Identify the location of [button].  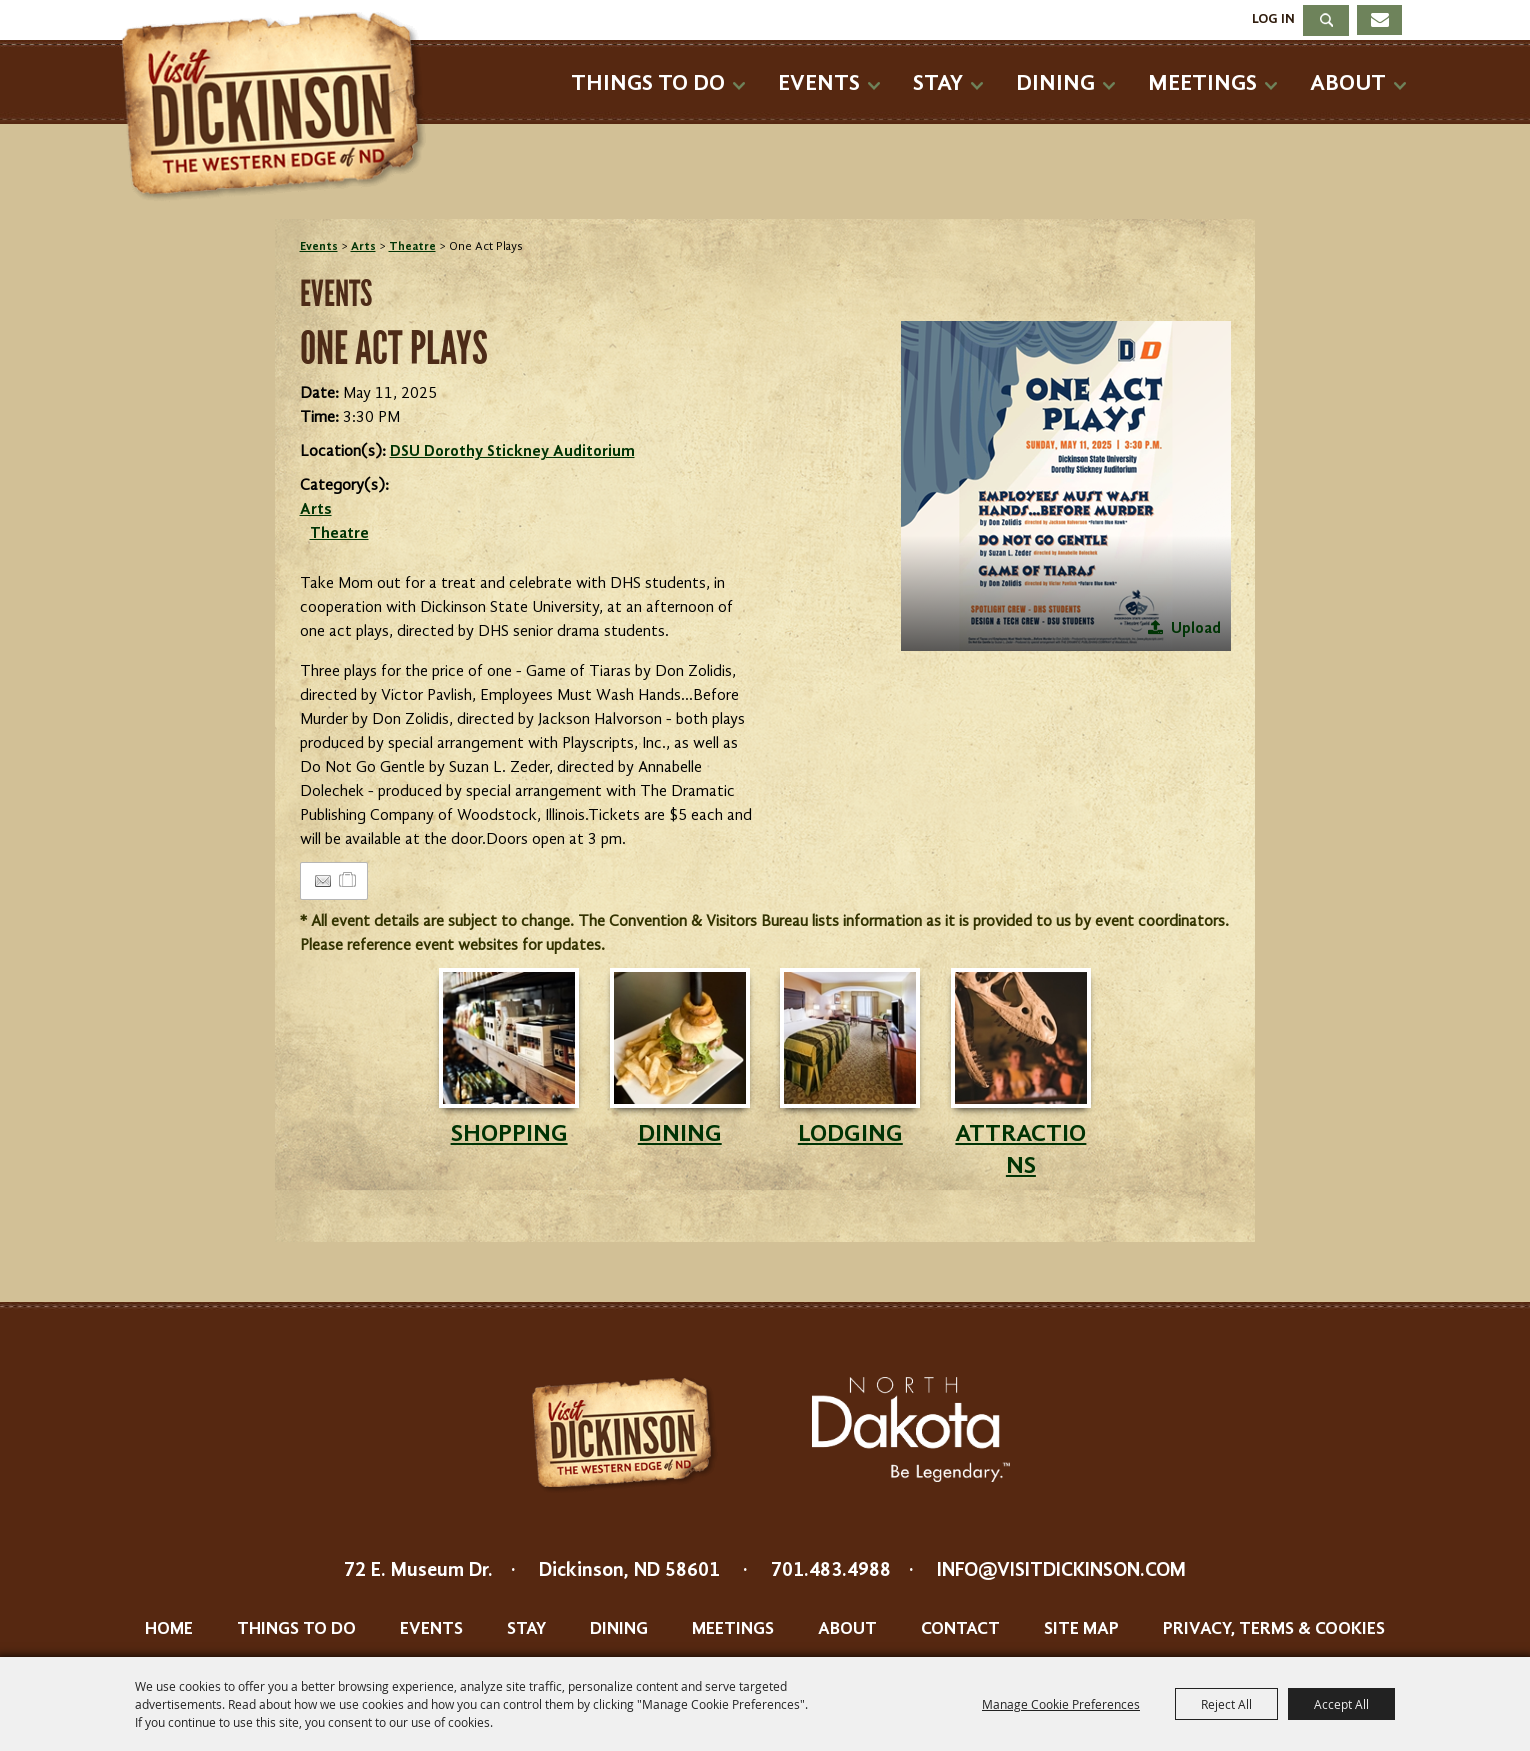
(1066, 486).